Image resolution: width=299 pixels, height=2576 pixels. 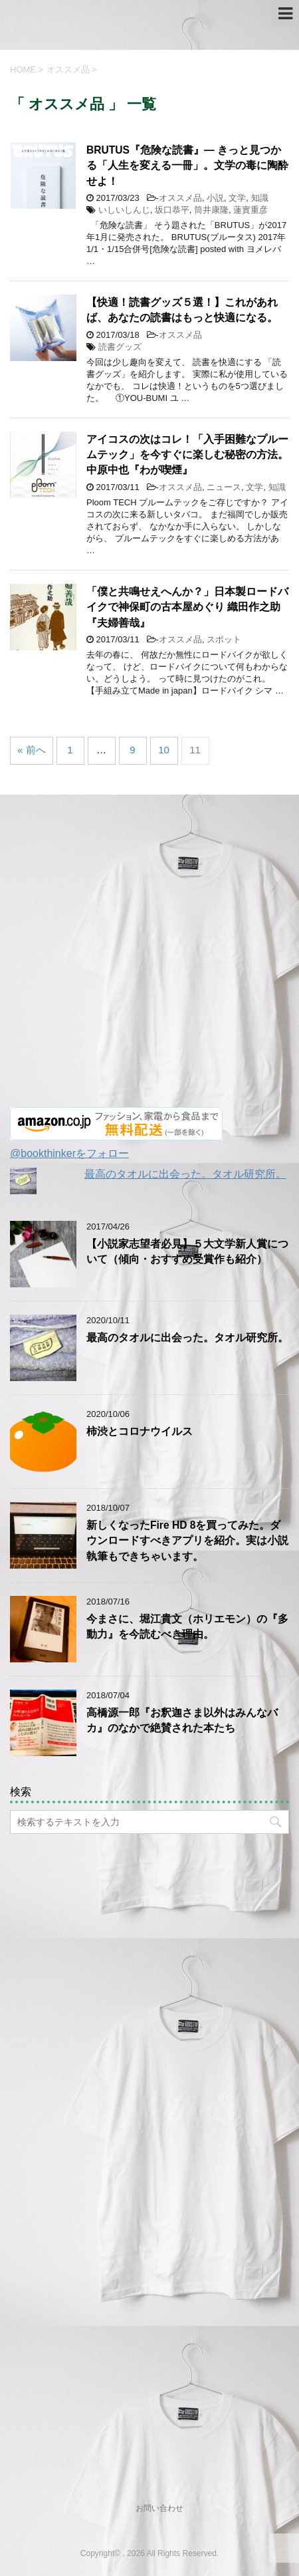 What do you see at coordinates (187, 455) in the screenshot?
I see `アイコスの次はコレ！「入手困難なプルームテック」を今すぐに楽しむ秘密の方法。中原中也『わが喫煙』` at bounding box center [187, 455].